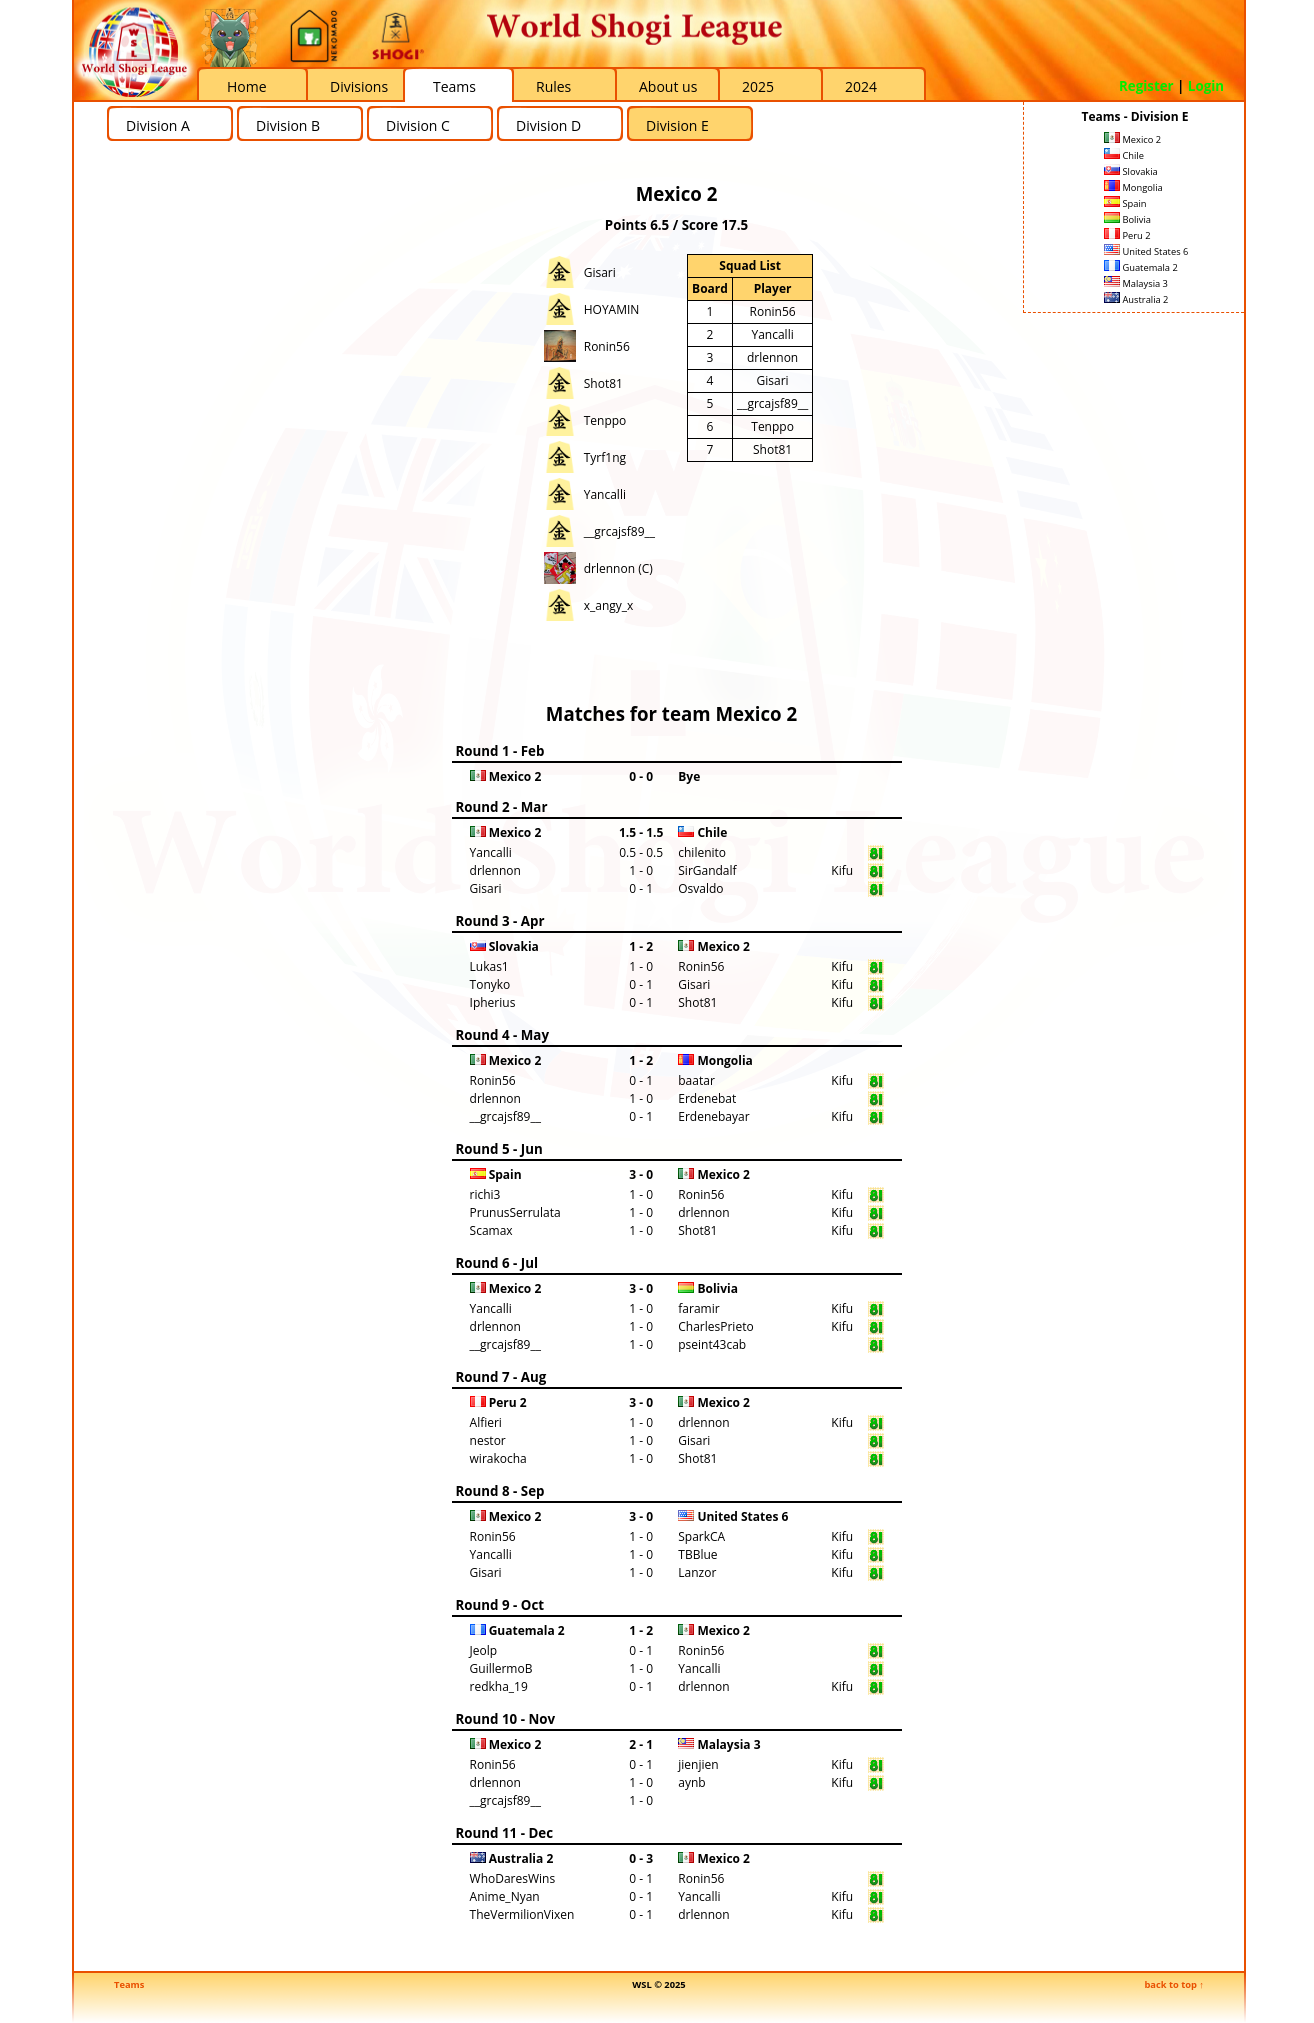 The height and width of the screenshot is (2023, 1314). I want to click on Chile, so click(1124, 155).